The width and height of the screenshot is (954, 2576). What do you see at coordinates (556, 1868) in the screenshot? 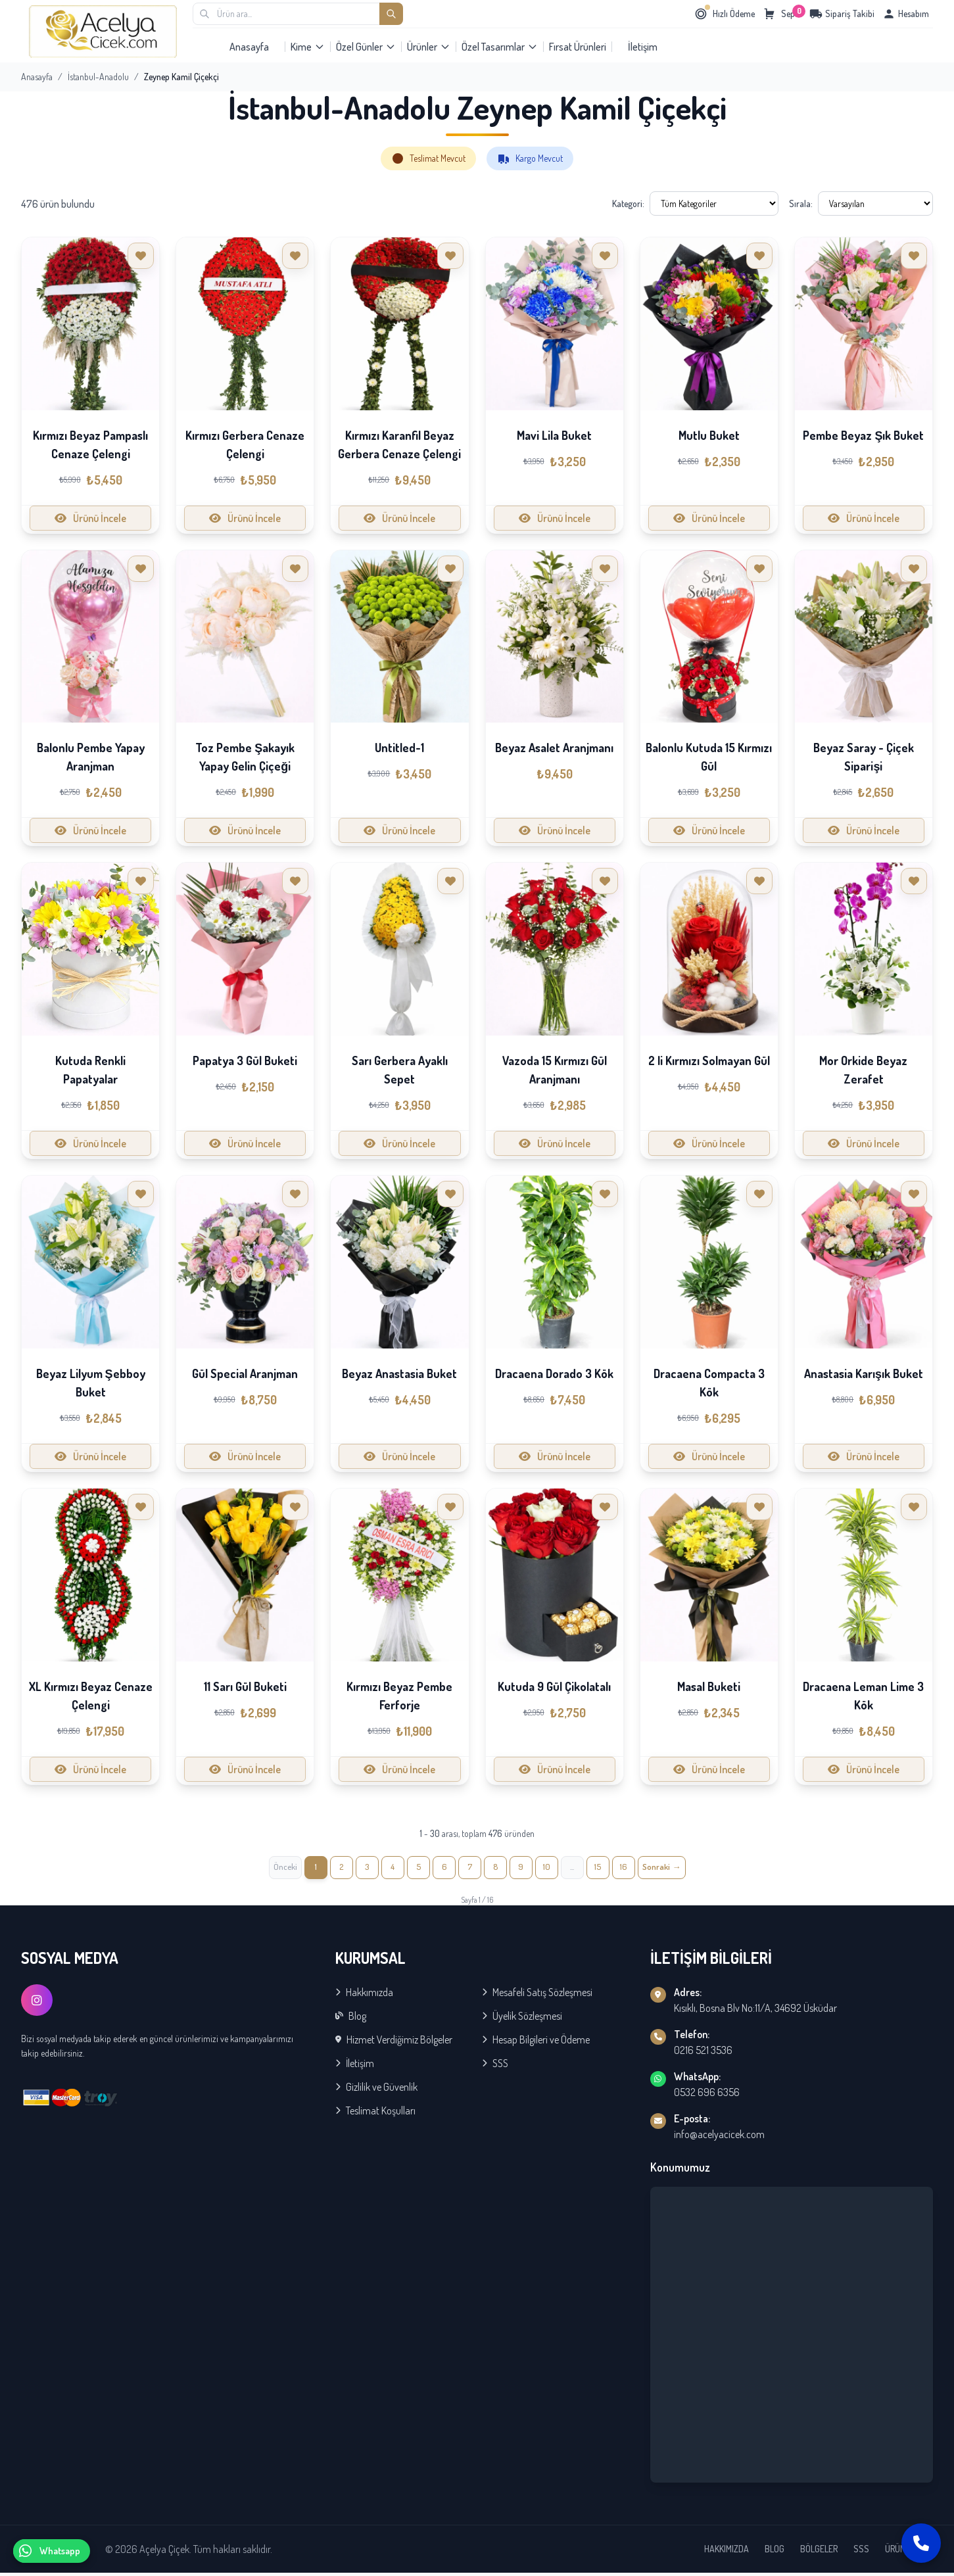
I see `10` at bounding box center [556, 1868].